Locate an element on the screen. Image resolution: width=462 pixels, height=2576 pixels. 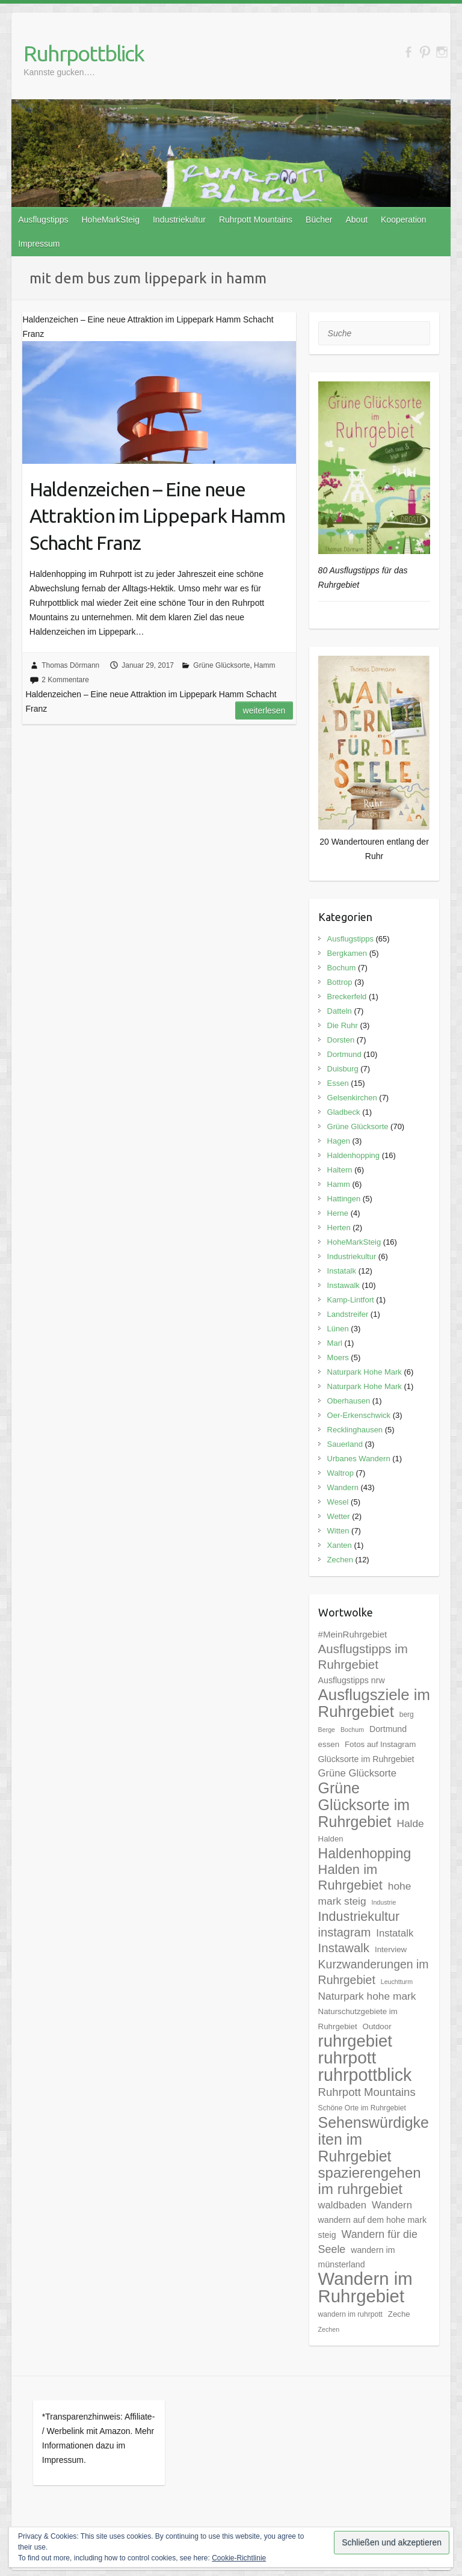
Kurzwanderungen im Ruhrgebiet [Kurzwanderungen im Ruhrgebiet (15 Einträge)] is located at coordinates (373, 1972).